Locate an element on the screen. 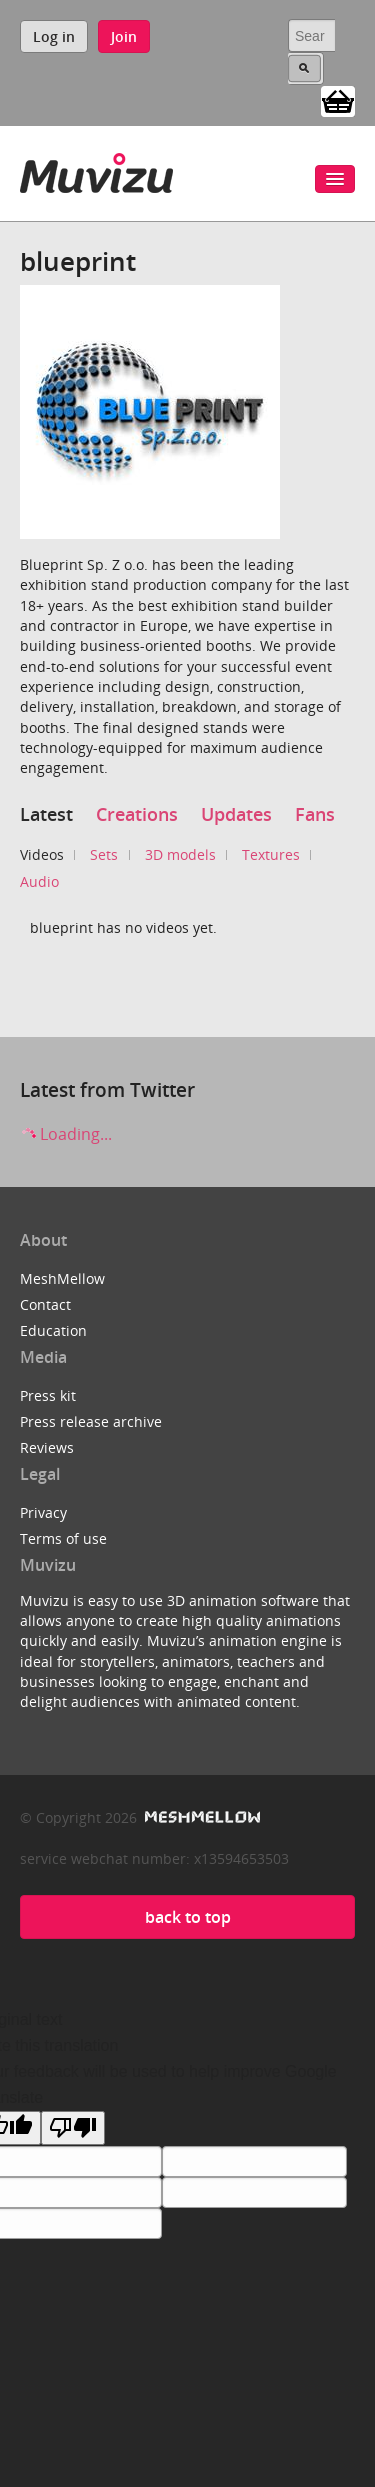  MeshMellow is located at coordinates (62, 1278).